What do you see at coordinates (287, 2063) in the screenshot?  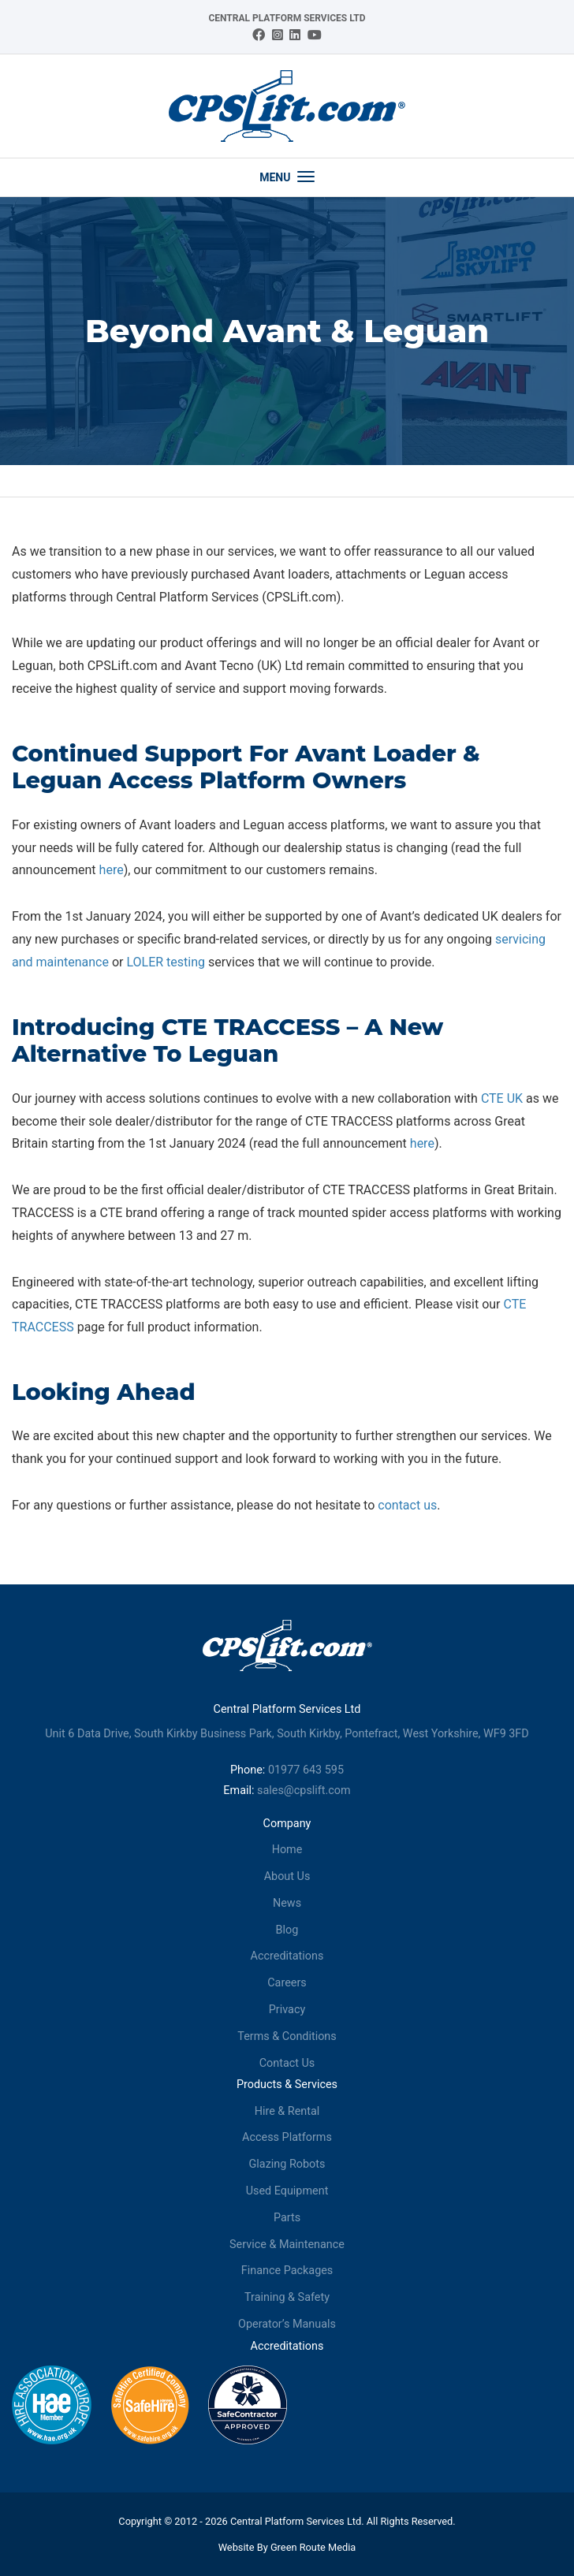 I see `Contact Us` at bounding box center [287, 2063].